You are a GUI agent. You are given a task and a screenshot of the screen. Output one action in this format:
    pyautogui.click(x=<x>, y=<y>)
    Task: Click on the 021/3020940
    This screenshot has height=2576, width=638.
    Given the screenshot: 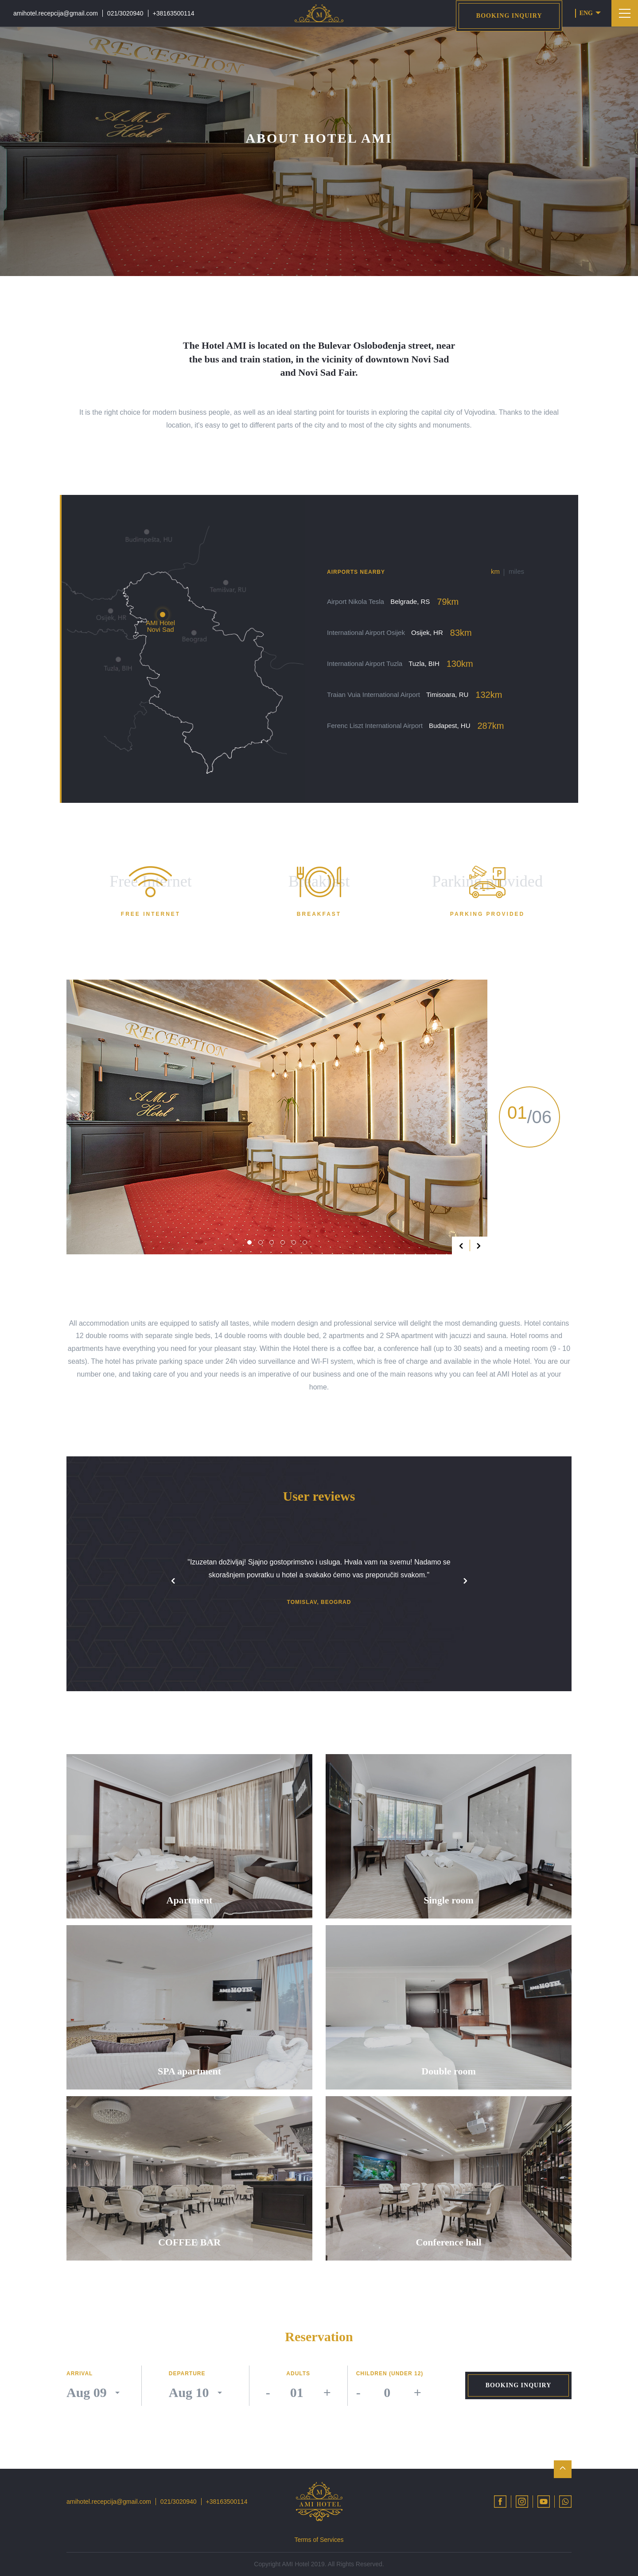 What is the action you would take?
    pyautogui.click(x=125, y=13)
    